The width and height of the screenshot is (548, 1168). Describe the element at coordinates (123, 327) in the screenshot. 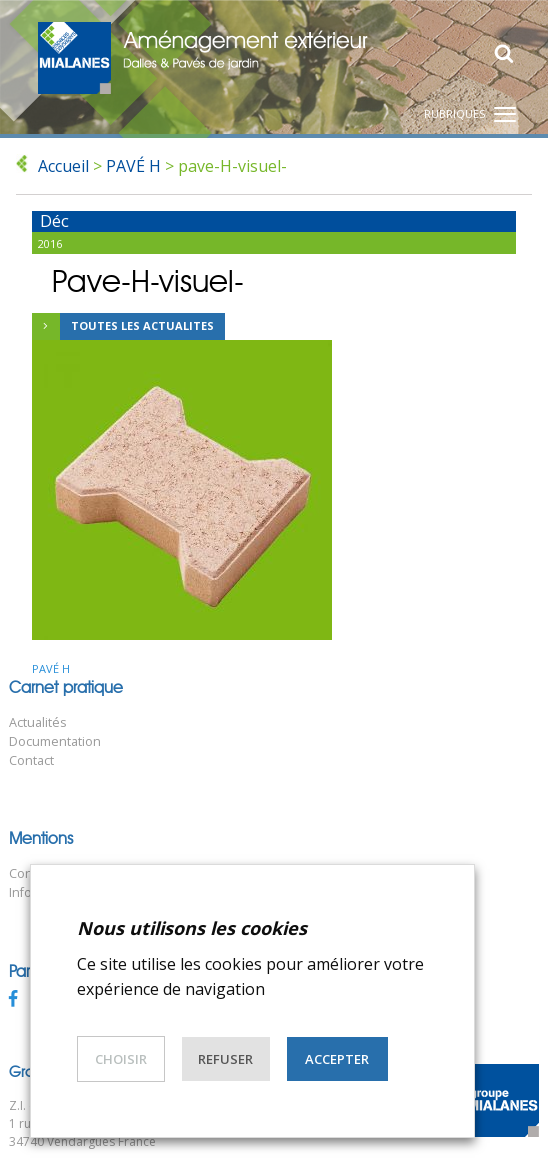

I see `Toutes les actualites` at that location.